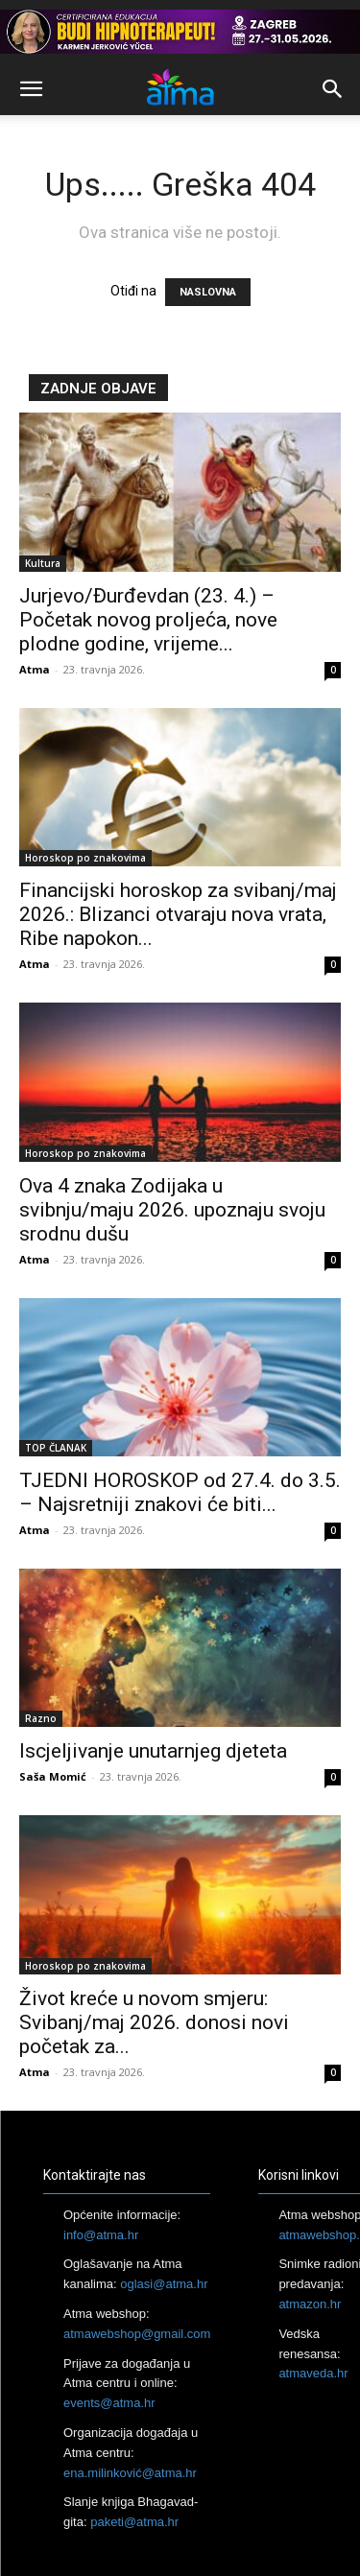  Describe the element at coordinates (130, 2473) in the screenshot. I see `ena.milinković@atma.hr` at that location.